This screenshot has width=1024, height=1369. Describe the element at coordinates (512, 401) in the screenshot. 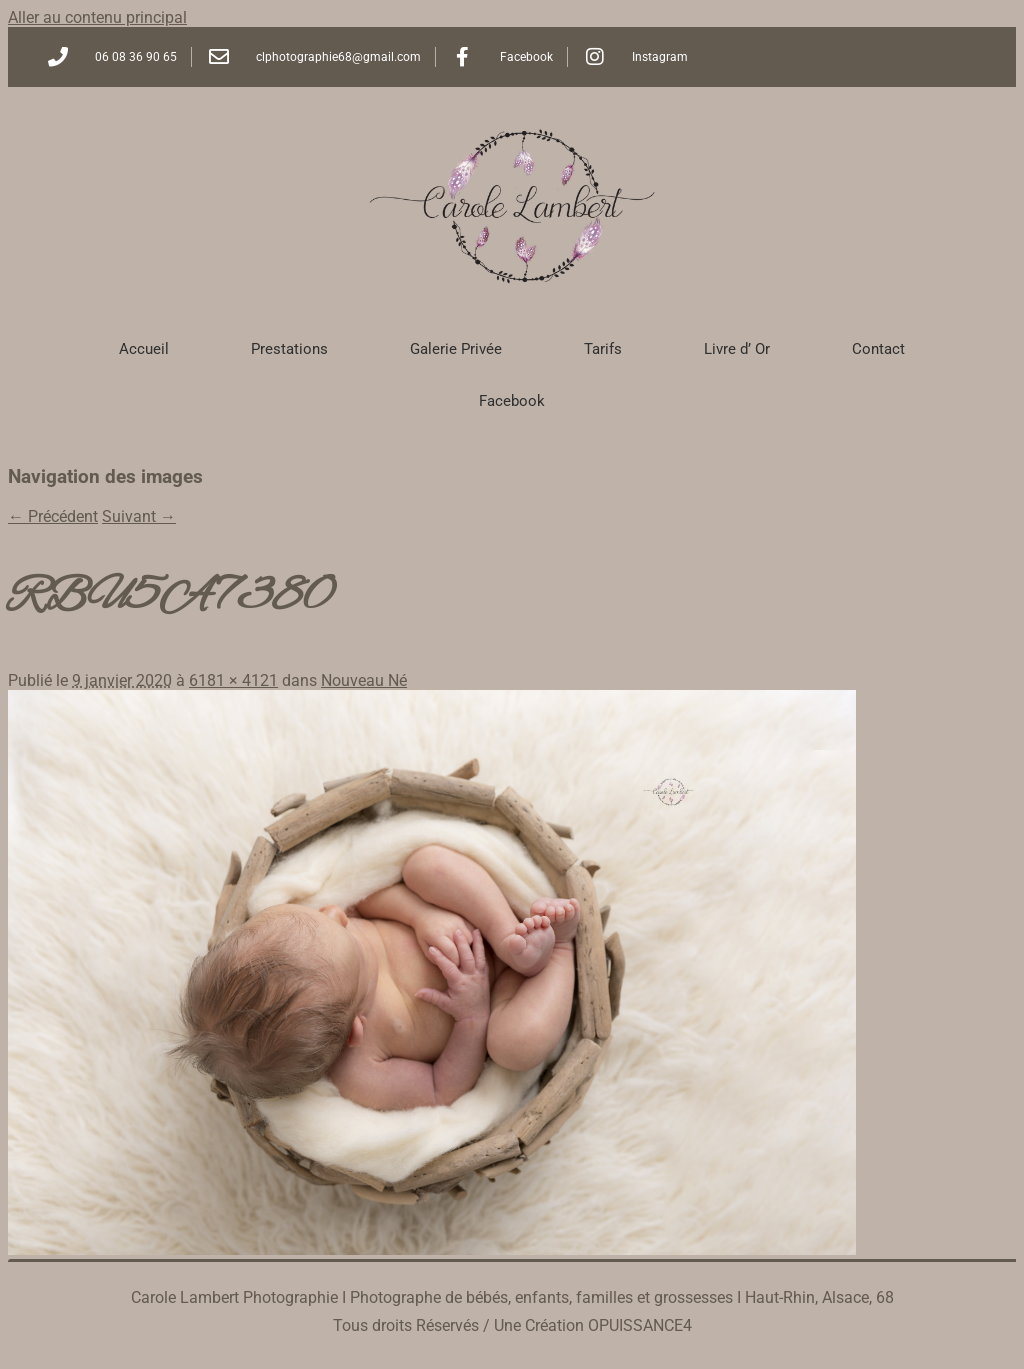

I see `Facebook` at that location.